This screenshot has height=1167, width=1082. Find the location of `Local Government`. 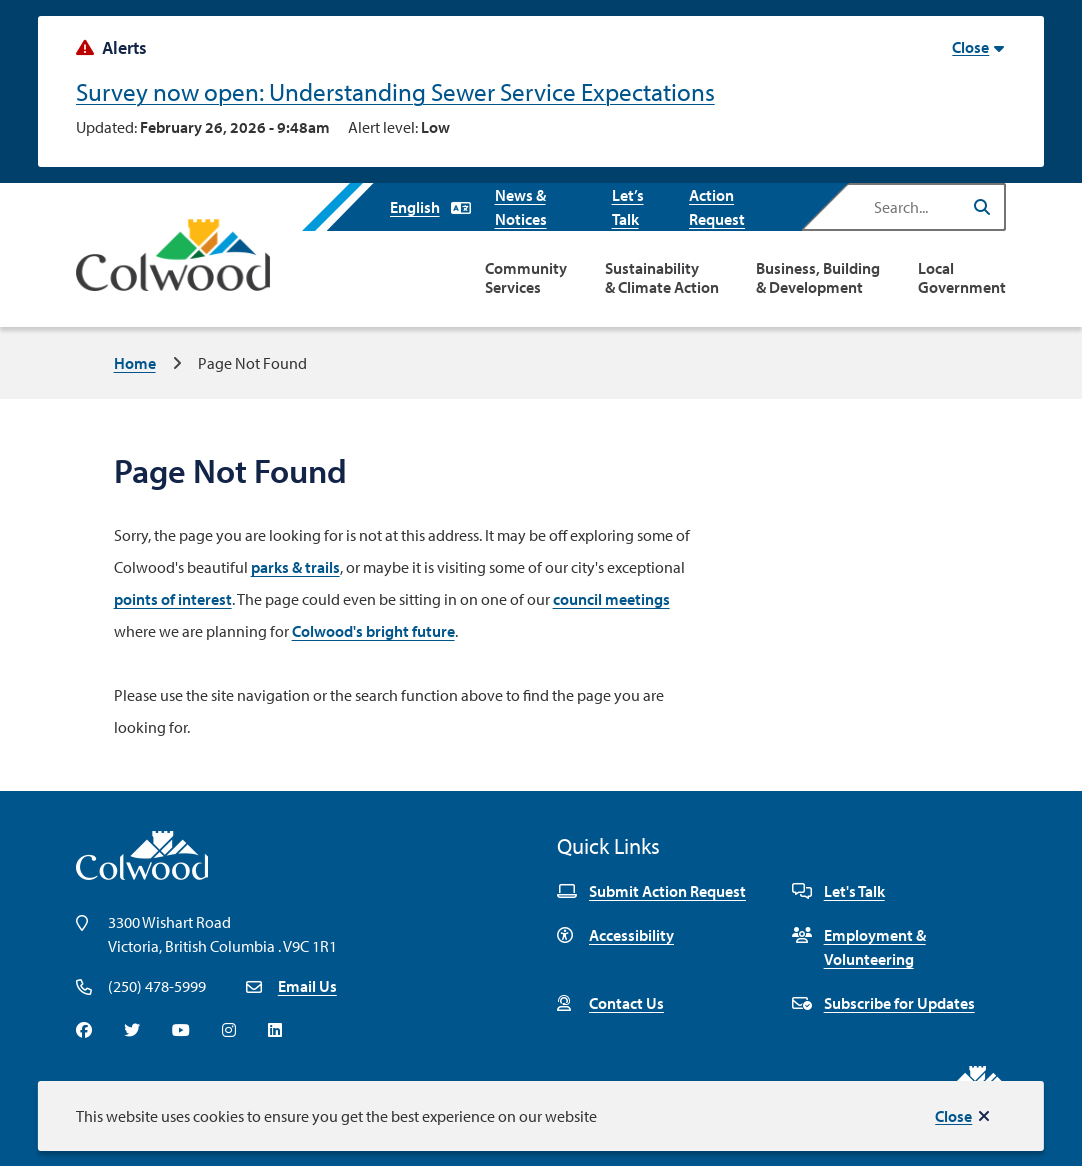

Local Government is located at coordinates (962, 278).